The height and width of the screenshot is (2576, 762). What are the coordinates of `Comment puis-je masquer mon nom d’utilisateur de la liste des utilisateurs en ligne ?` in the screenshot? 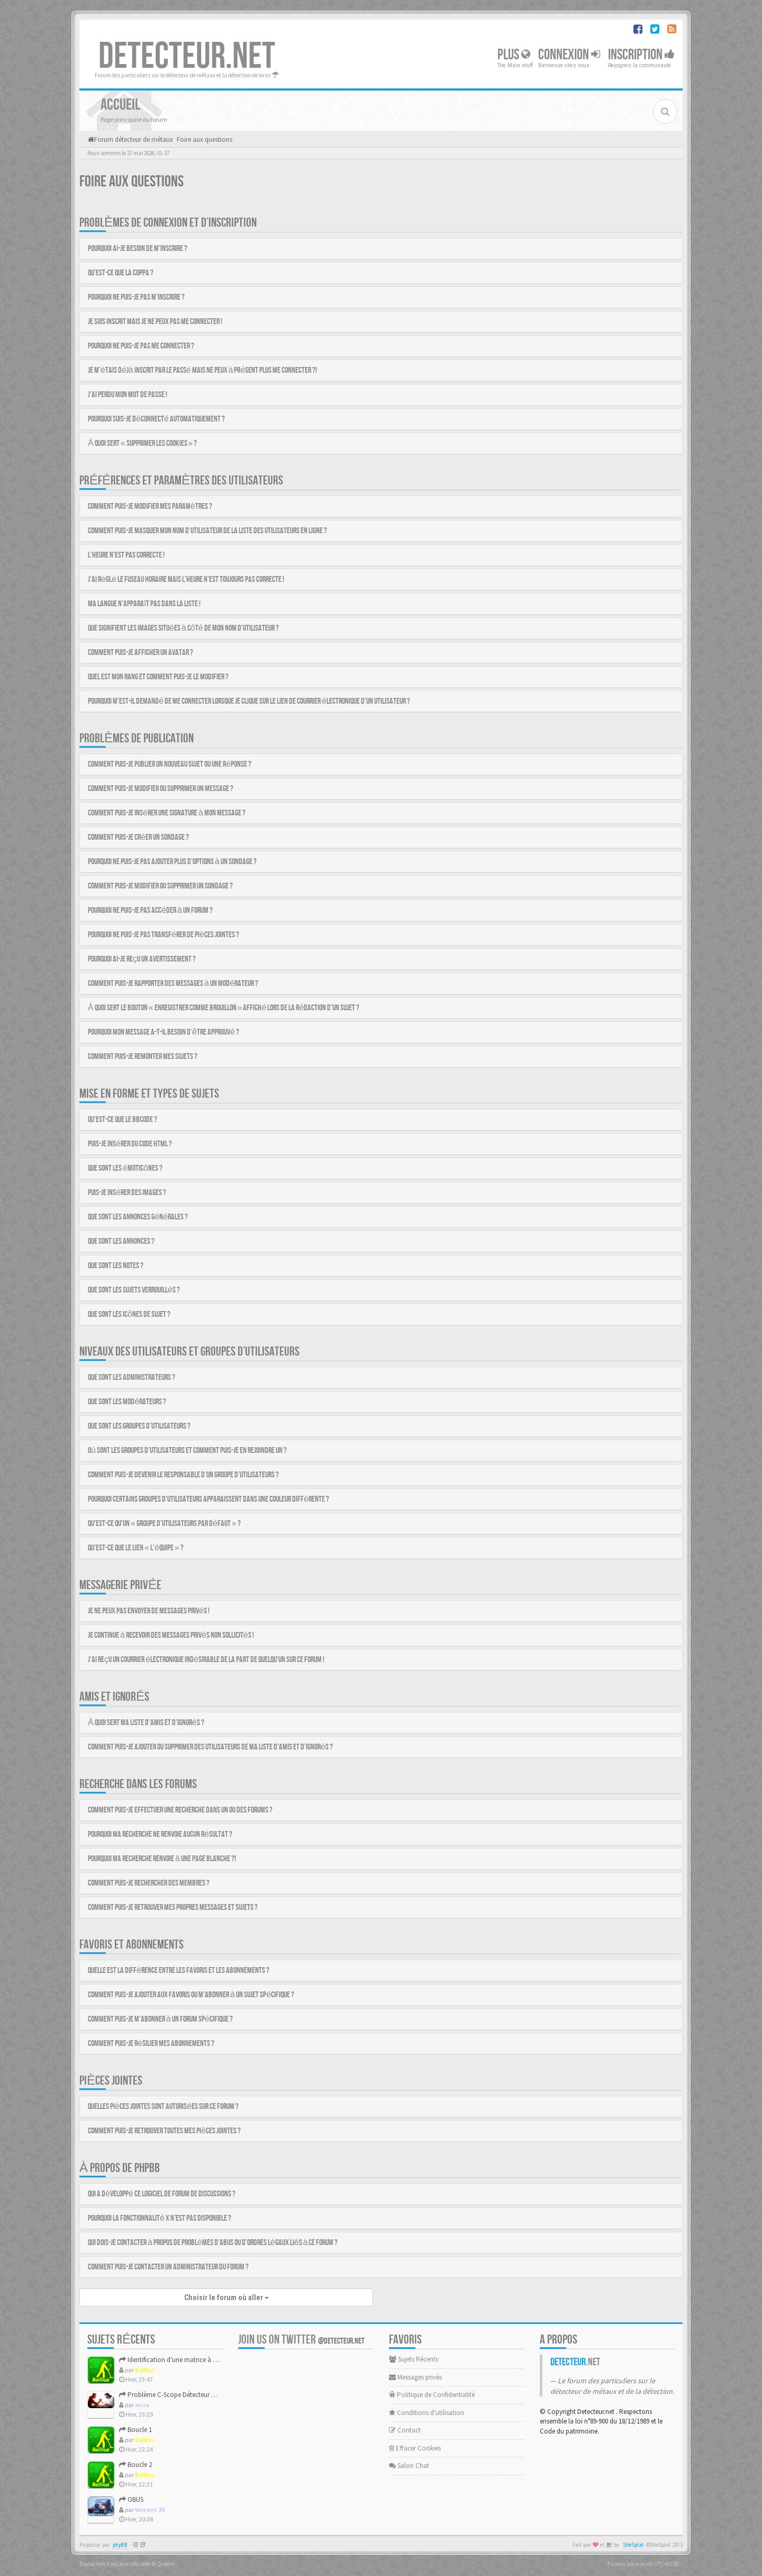 It's located at (207, 531).